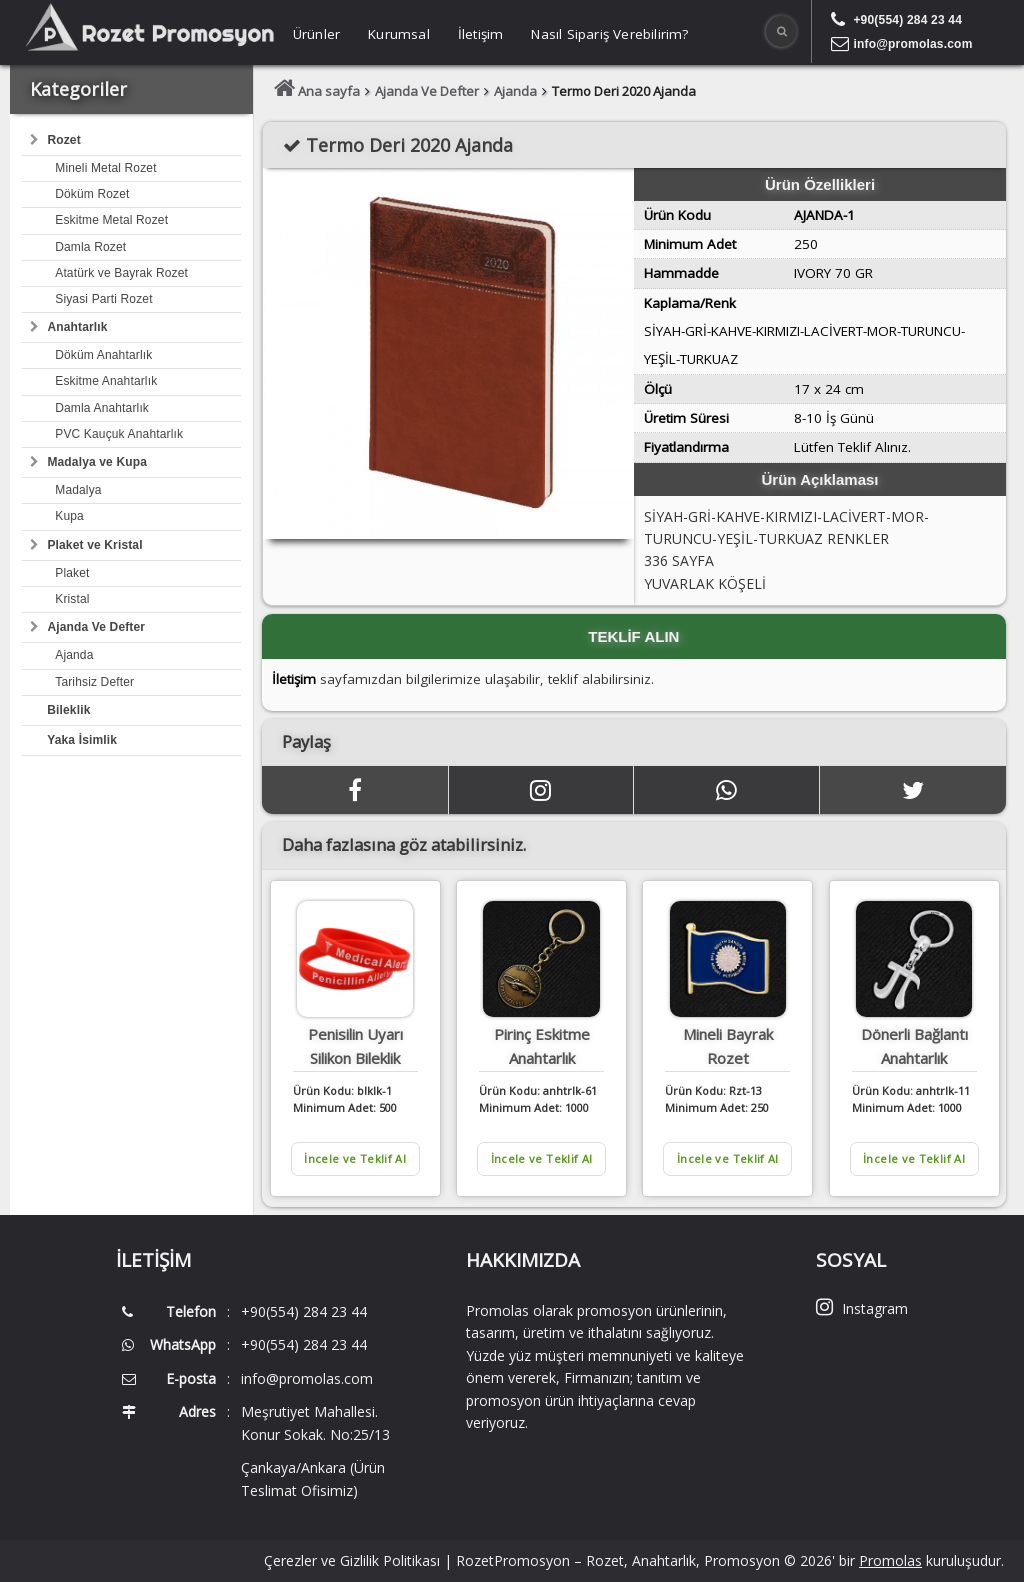  What do you see at coordinates (890, 1560) in the screenshot?
I see `Promolas` at bounding box center [890, 1560].